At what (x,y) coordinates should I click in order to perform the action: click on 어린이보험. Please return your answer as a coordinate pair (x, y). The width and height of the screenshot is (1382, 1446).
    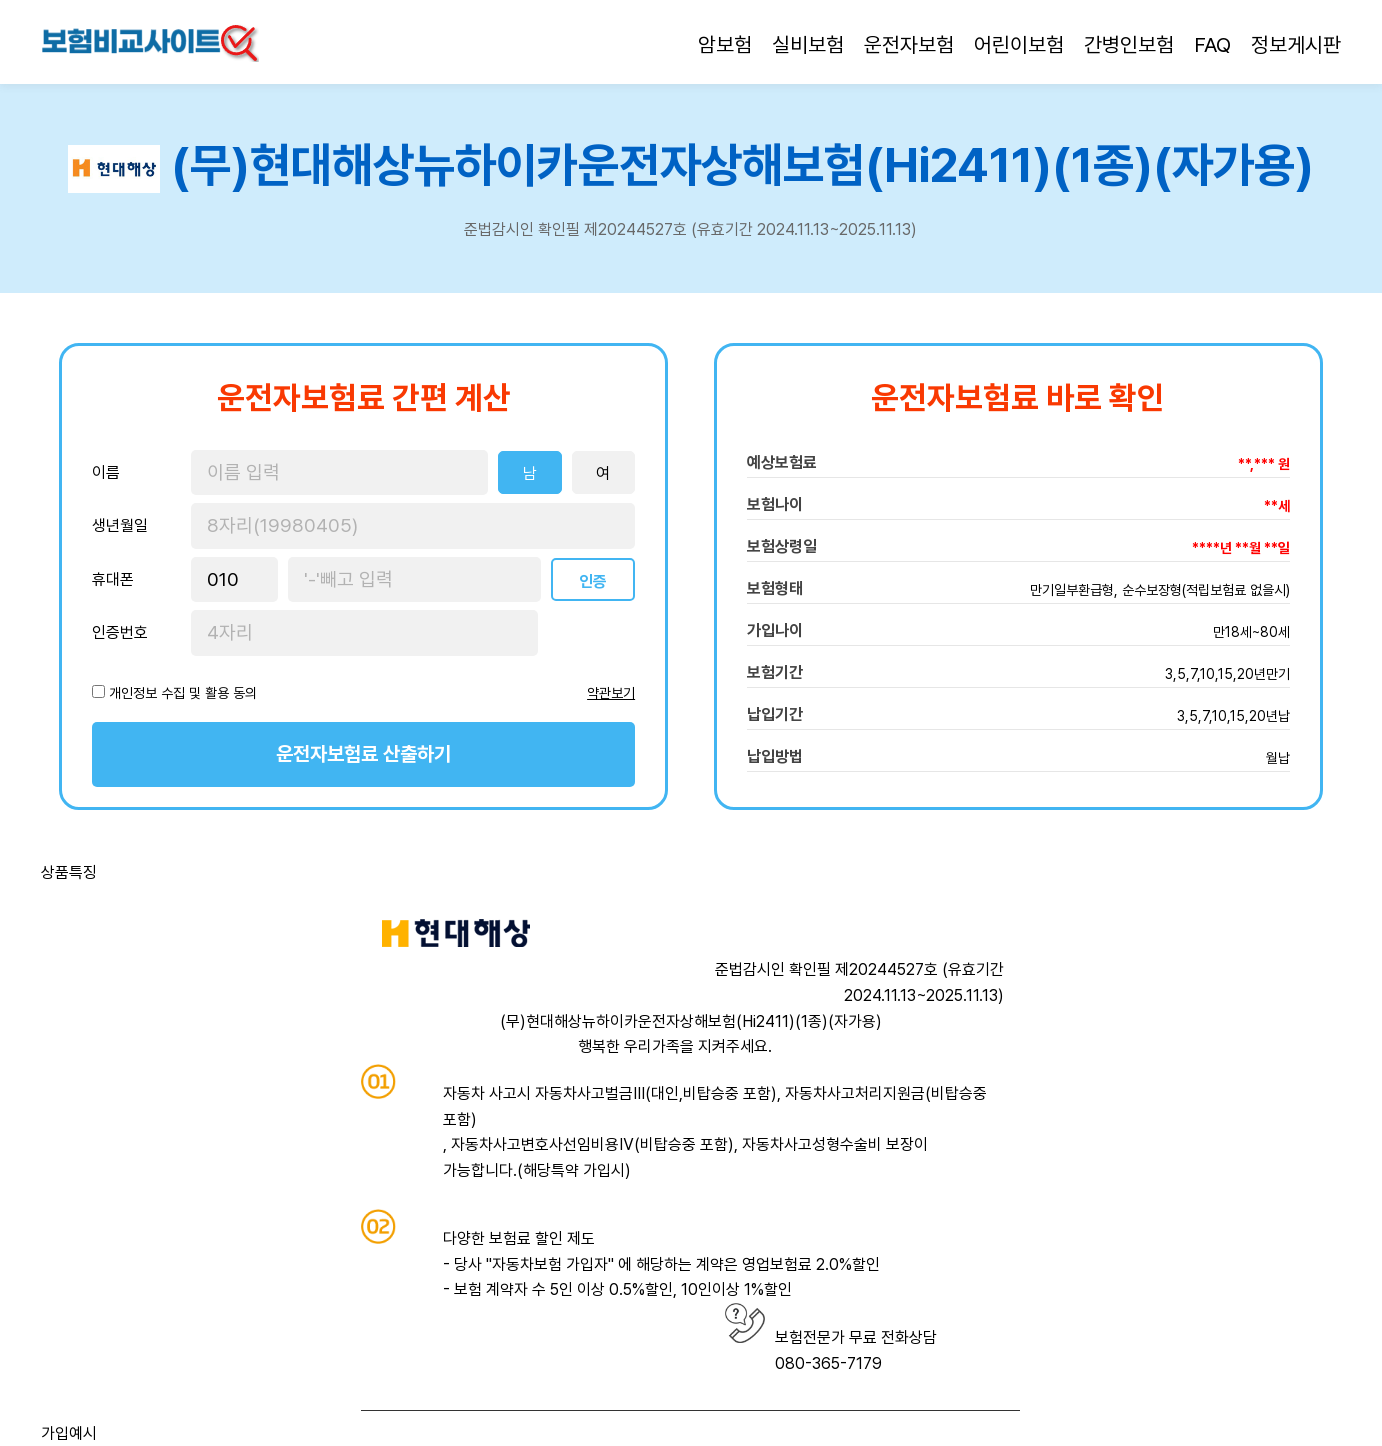
    Looking at the image, I should click on (1019, 44).